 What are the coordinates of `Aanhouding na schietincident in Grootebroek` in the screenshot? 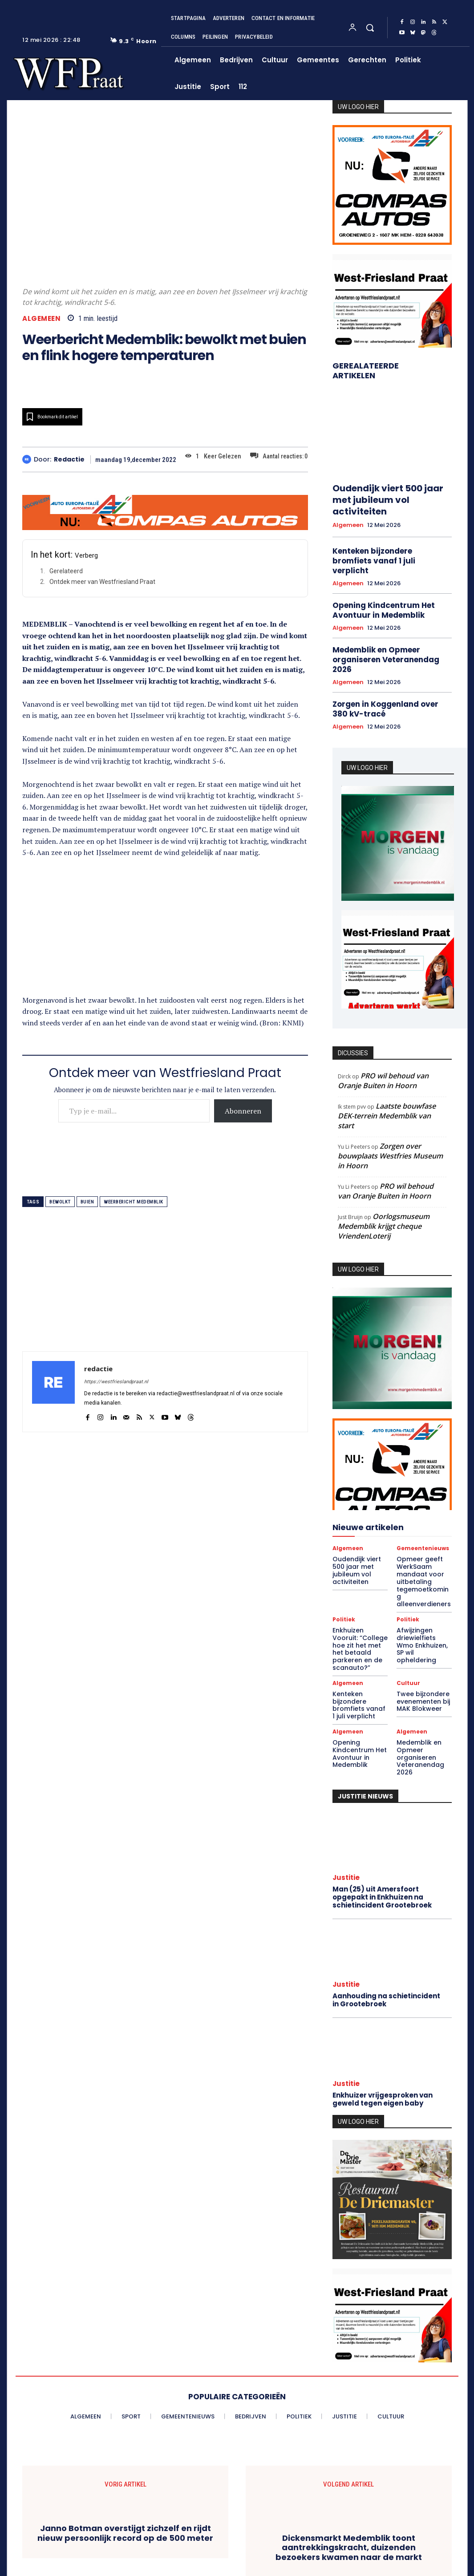 It's located at (384, 1911).